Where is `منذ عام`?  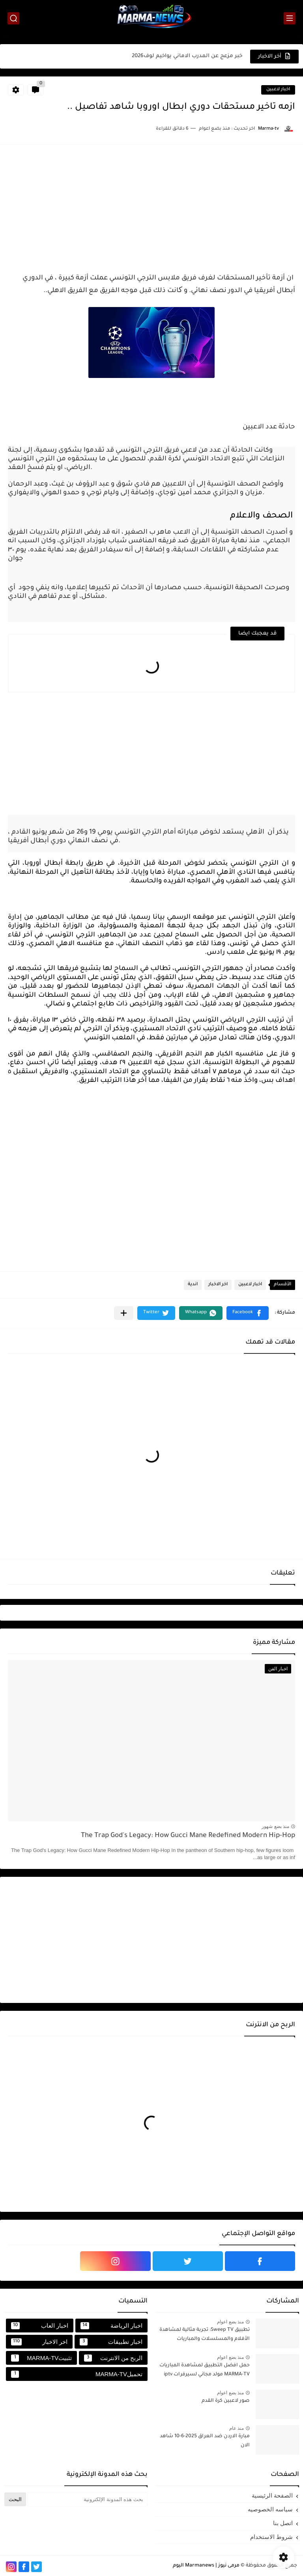 منذ عام is located at coordinates (236, 2428).